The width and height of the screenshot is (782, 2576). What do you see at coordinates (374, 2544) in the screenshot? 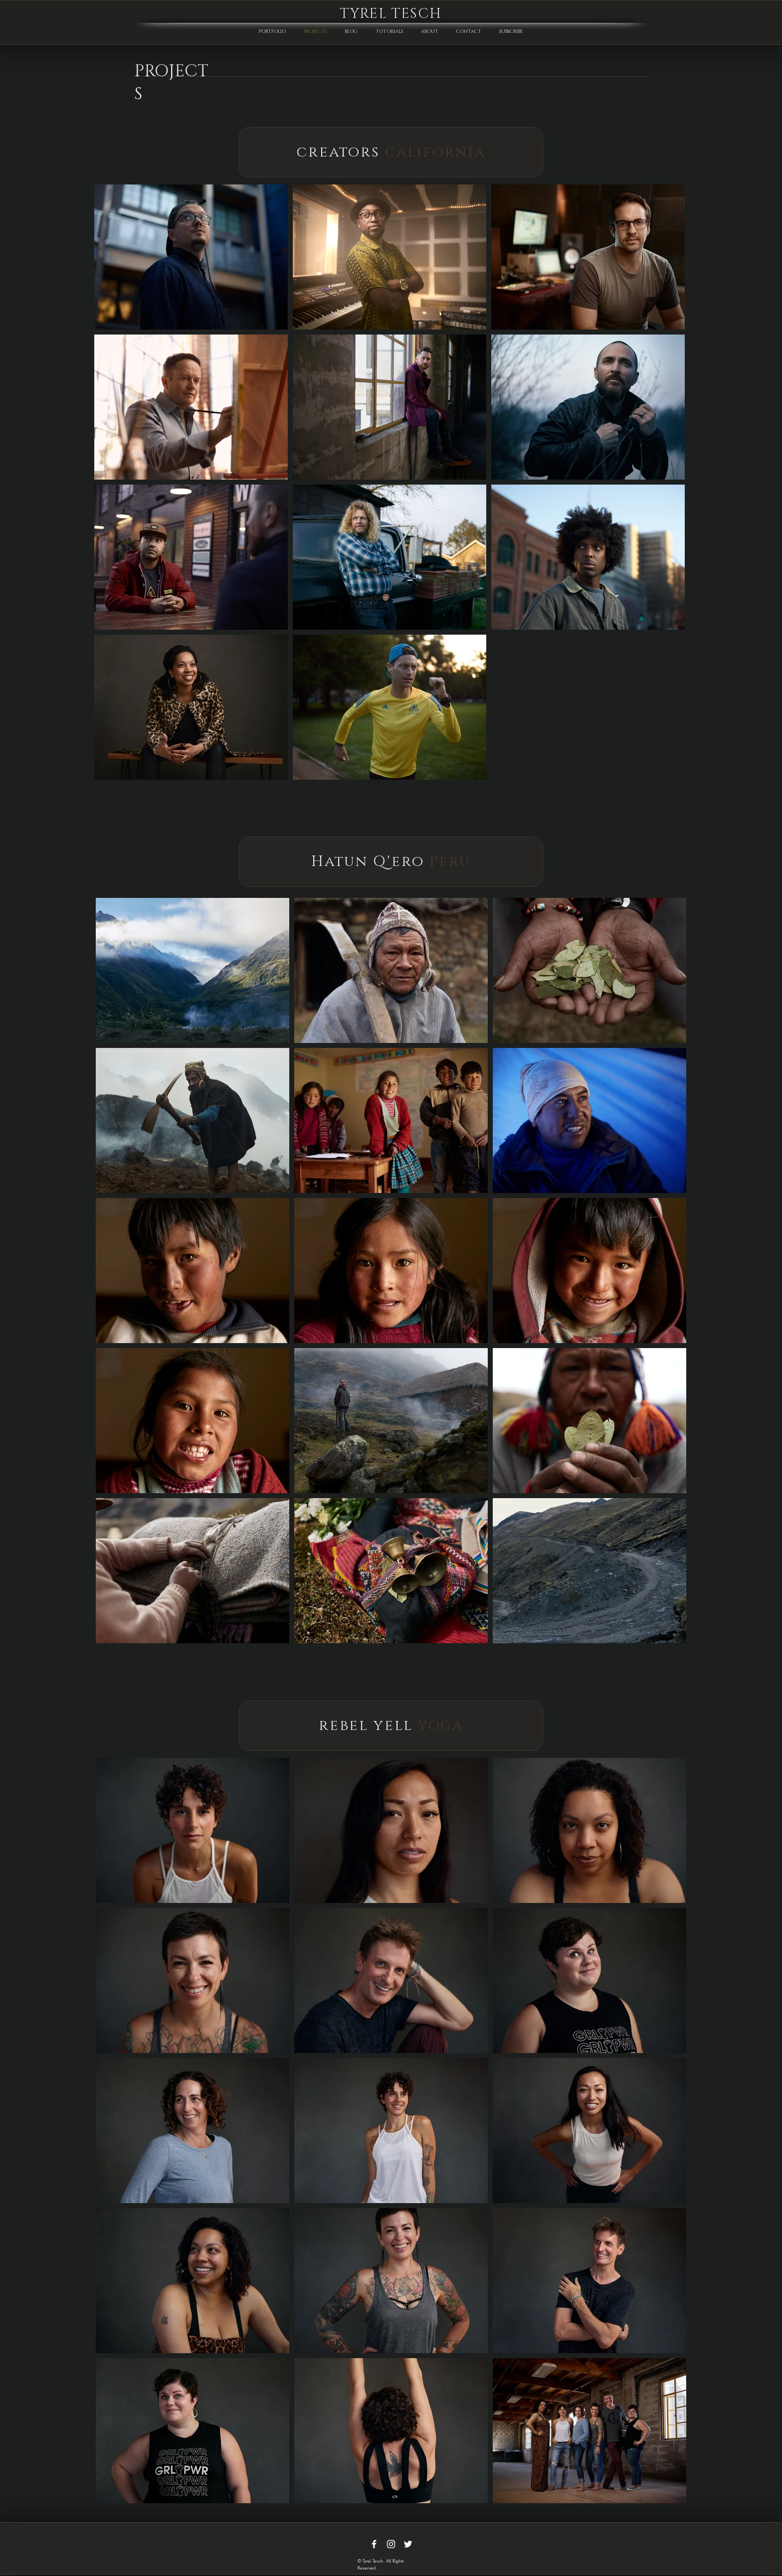
I see `[White Facebook Icon]` at bounding box center [374, 2544].